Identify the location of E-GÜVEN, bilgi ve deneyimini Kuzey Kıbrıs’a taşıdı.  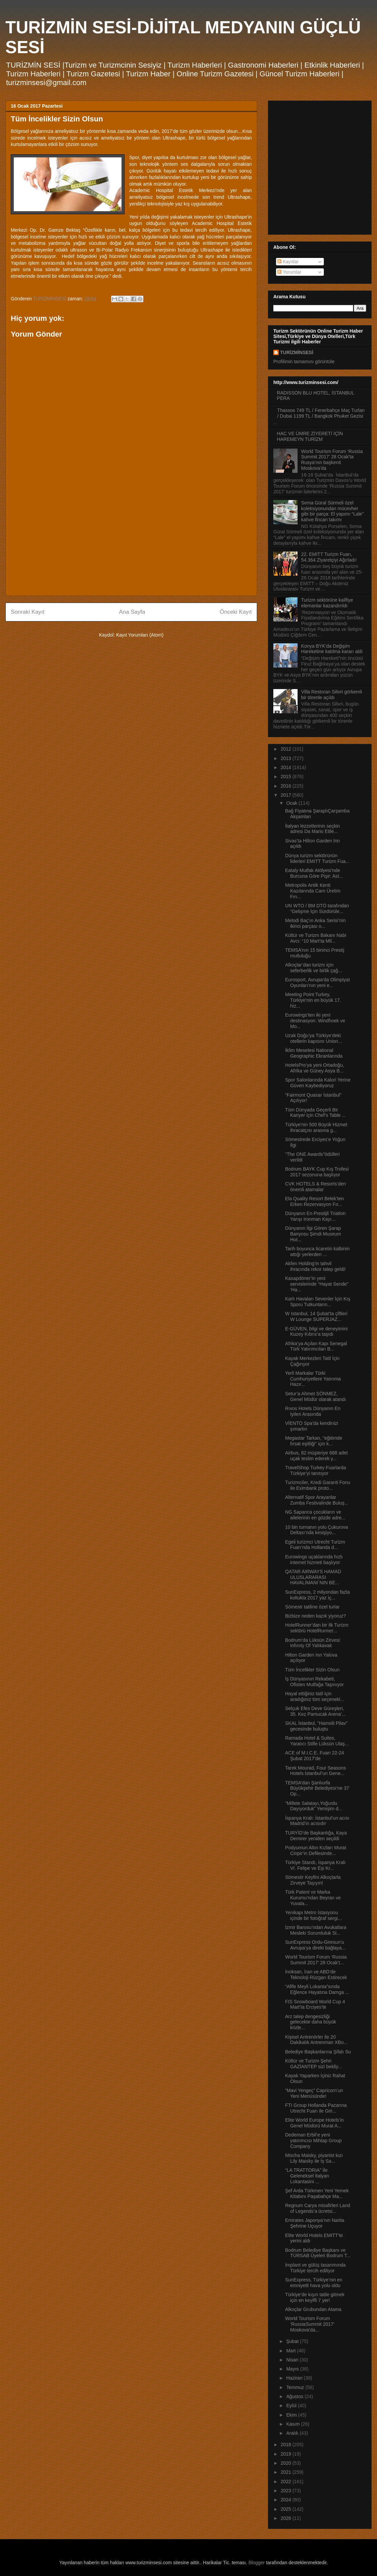
(316, 1331).